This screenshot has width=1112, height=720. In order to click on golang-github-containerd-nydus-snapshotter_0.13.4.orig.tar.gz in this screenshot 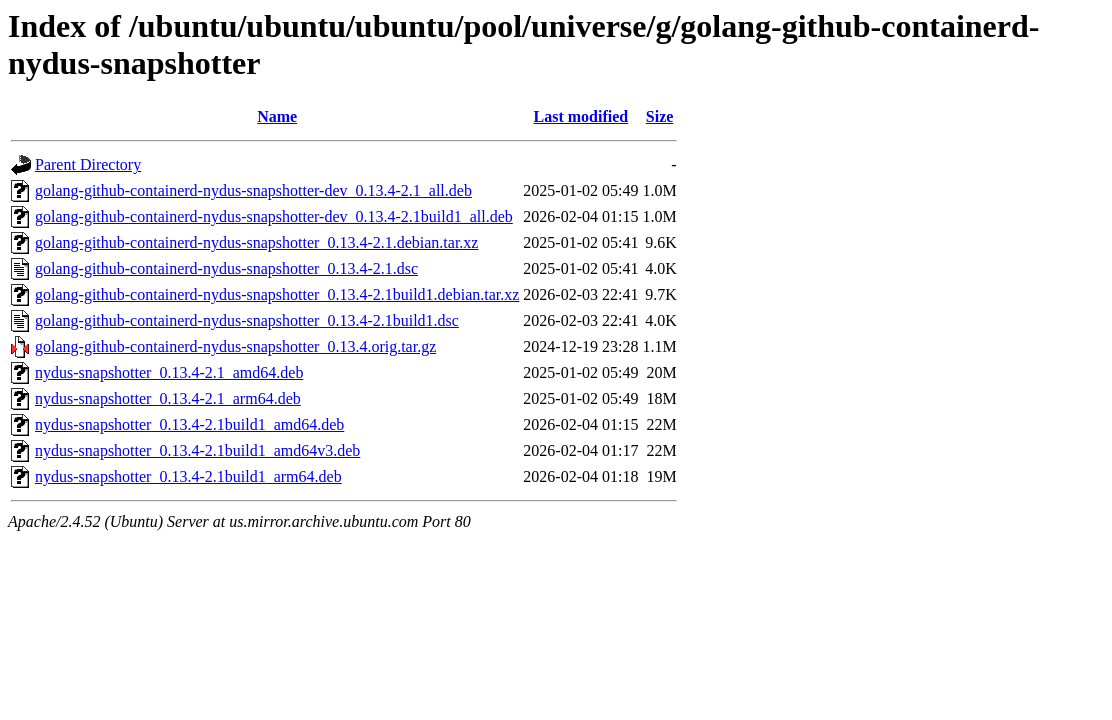, I will do `click(235, 346)`.